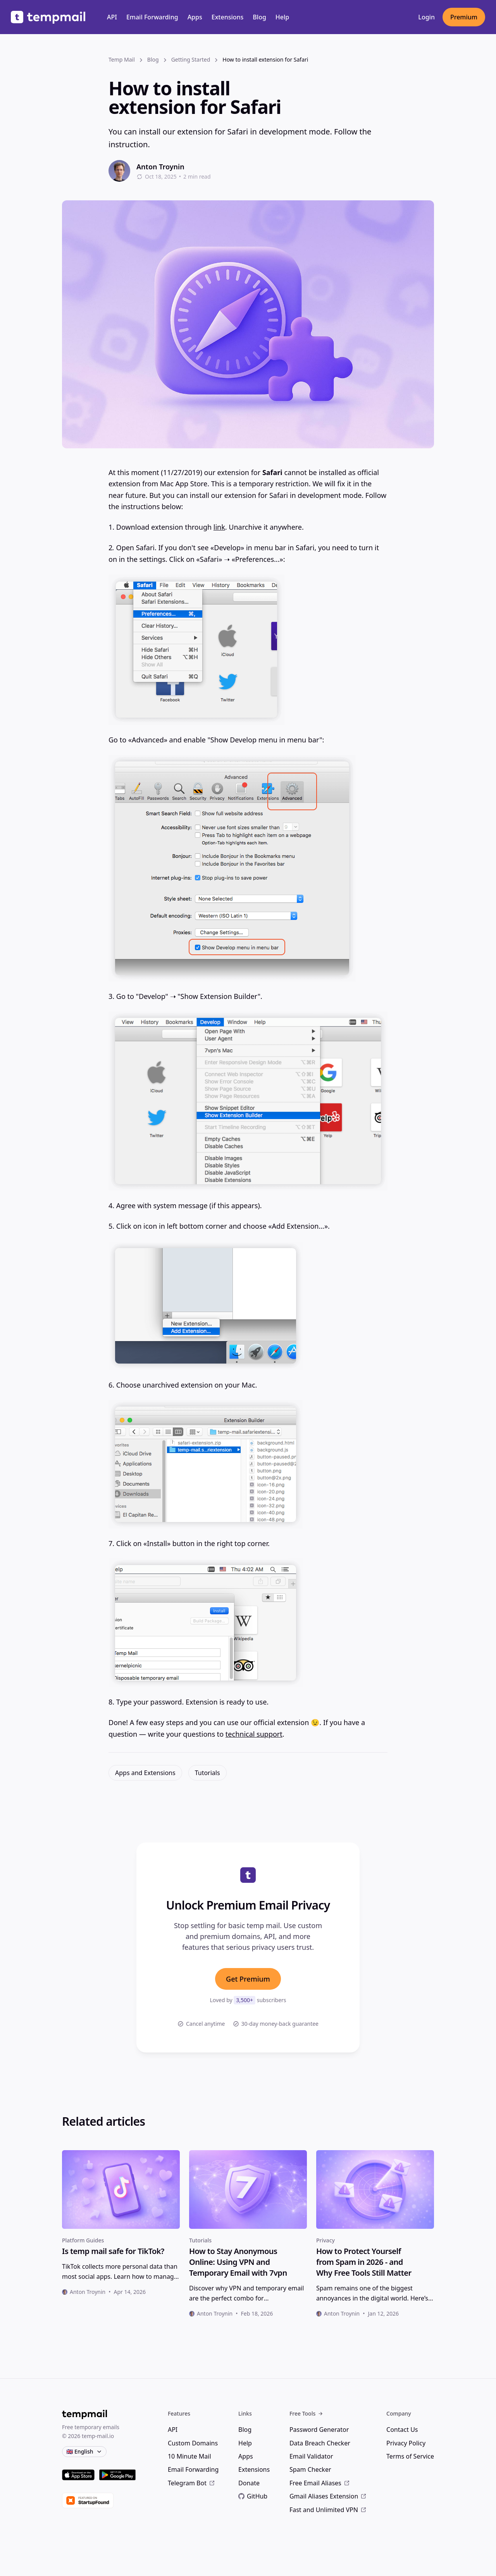 The width and height of the screenshot is (496, 2576). I want to click on Premium, so click(463, 17).